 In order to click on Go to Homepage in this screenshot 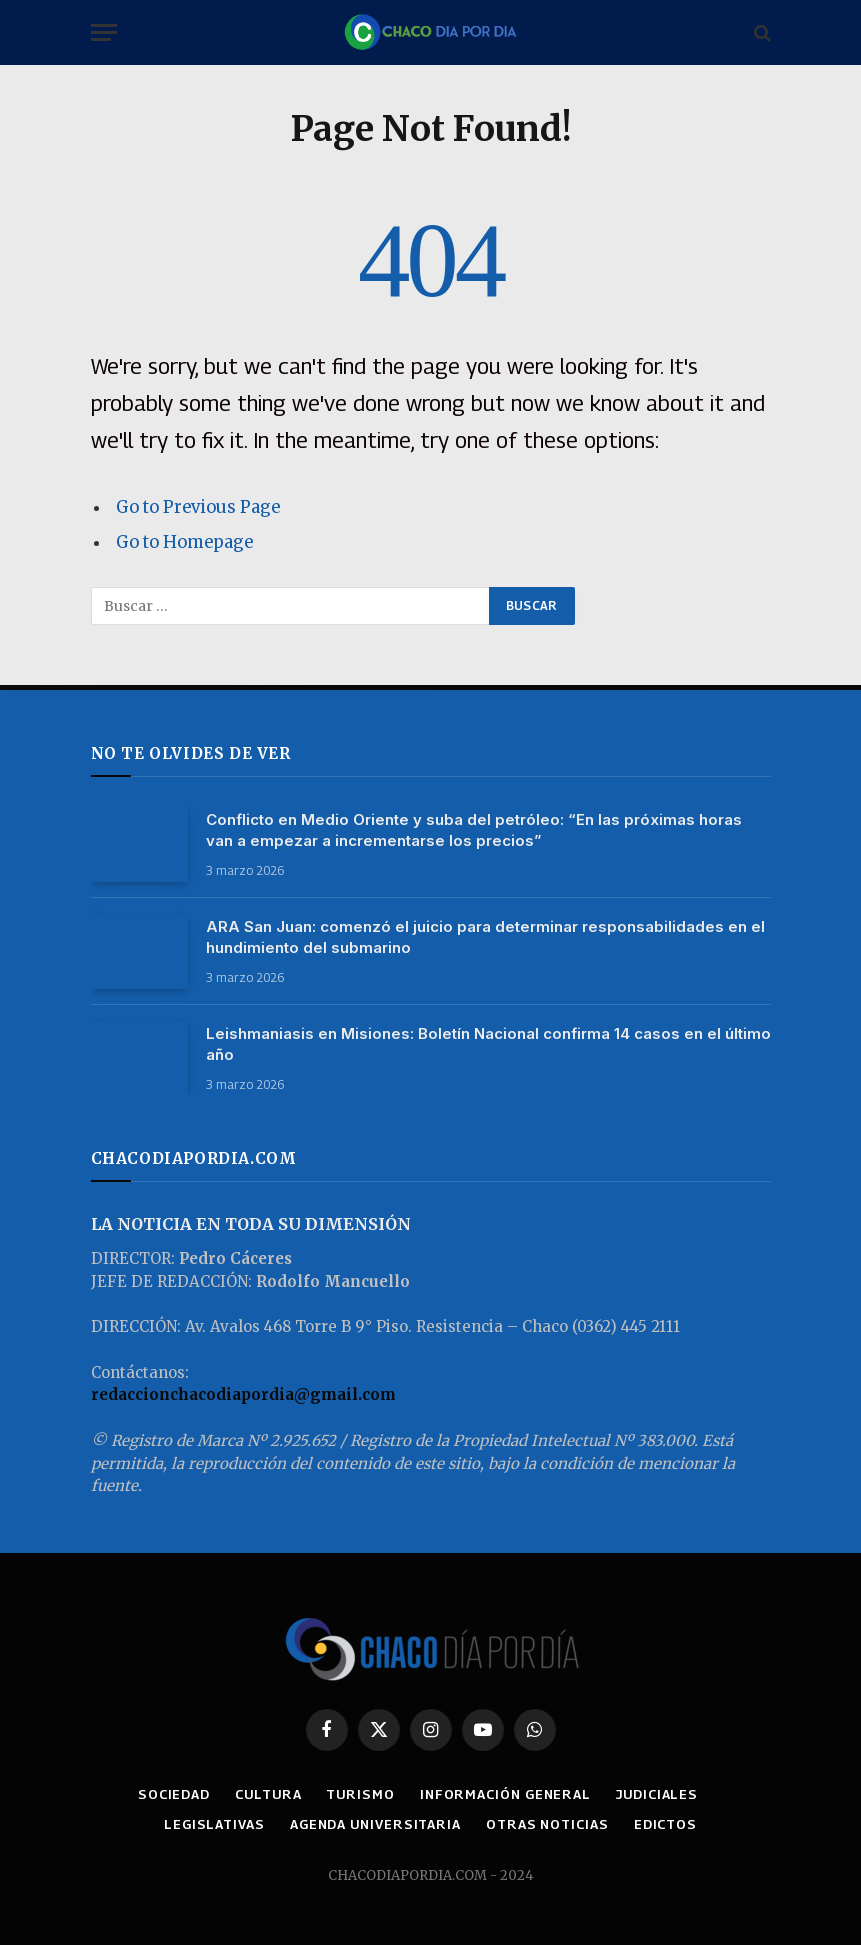, I will do `click(184, 542)`.